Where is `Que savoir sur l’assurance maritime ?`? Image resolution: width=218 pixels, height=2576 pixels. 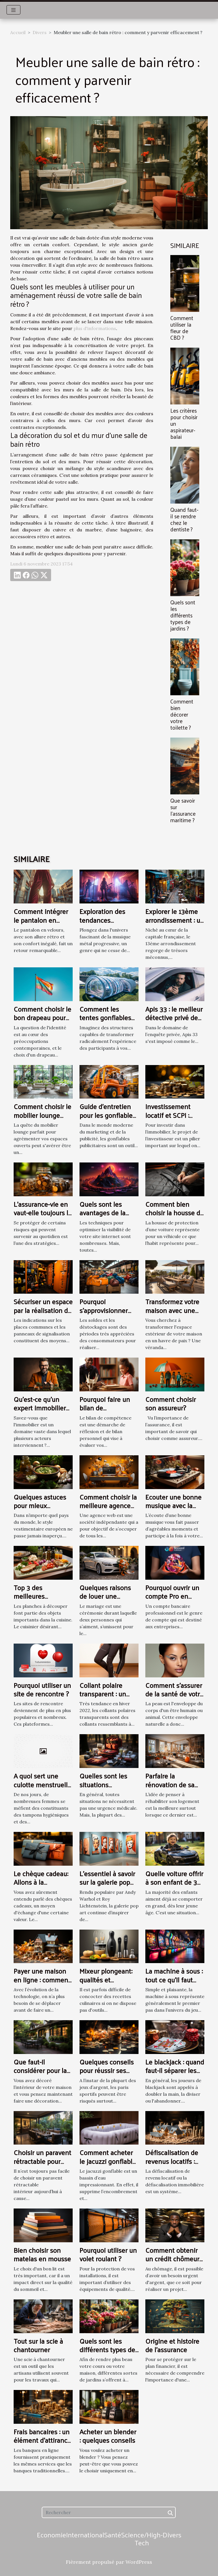
Que savoir sur l’assurance maritime ? is located at coordinates (183, 810).